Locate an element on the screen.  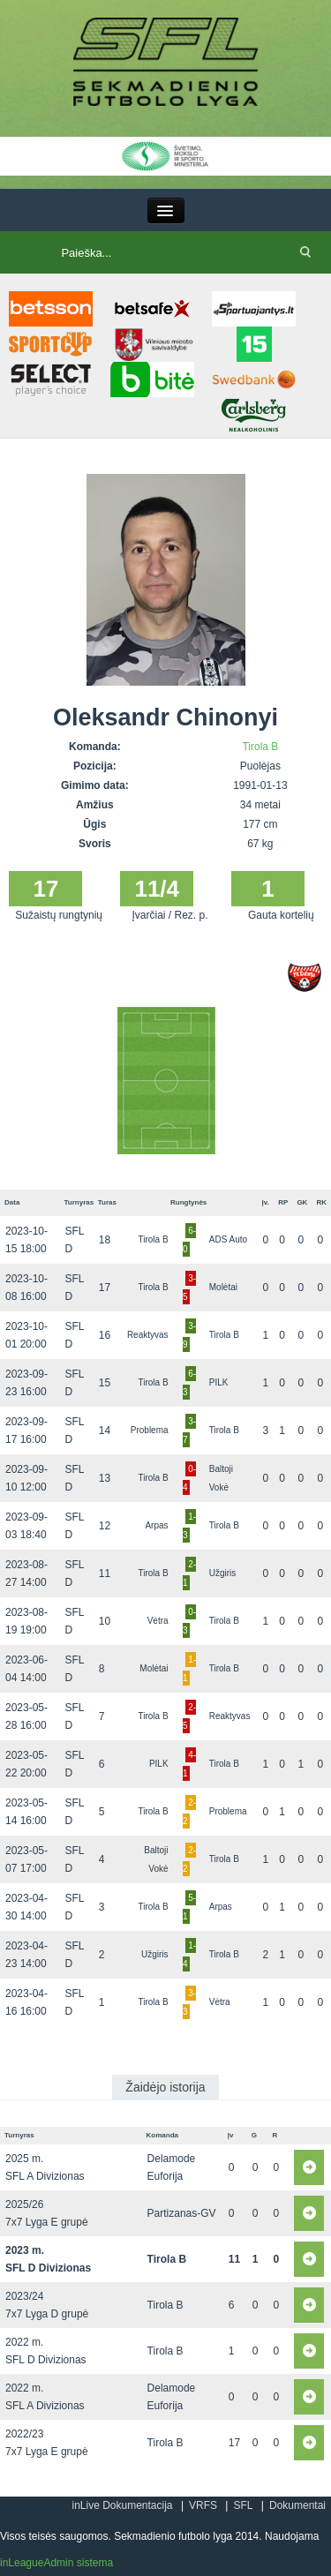
Molėtai is located at coordinates (223, 1287).